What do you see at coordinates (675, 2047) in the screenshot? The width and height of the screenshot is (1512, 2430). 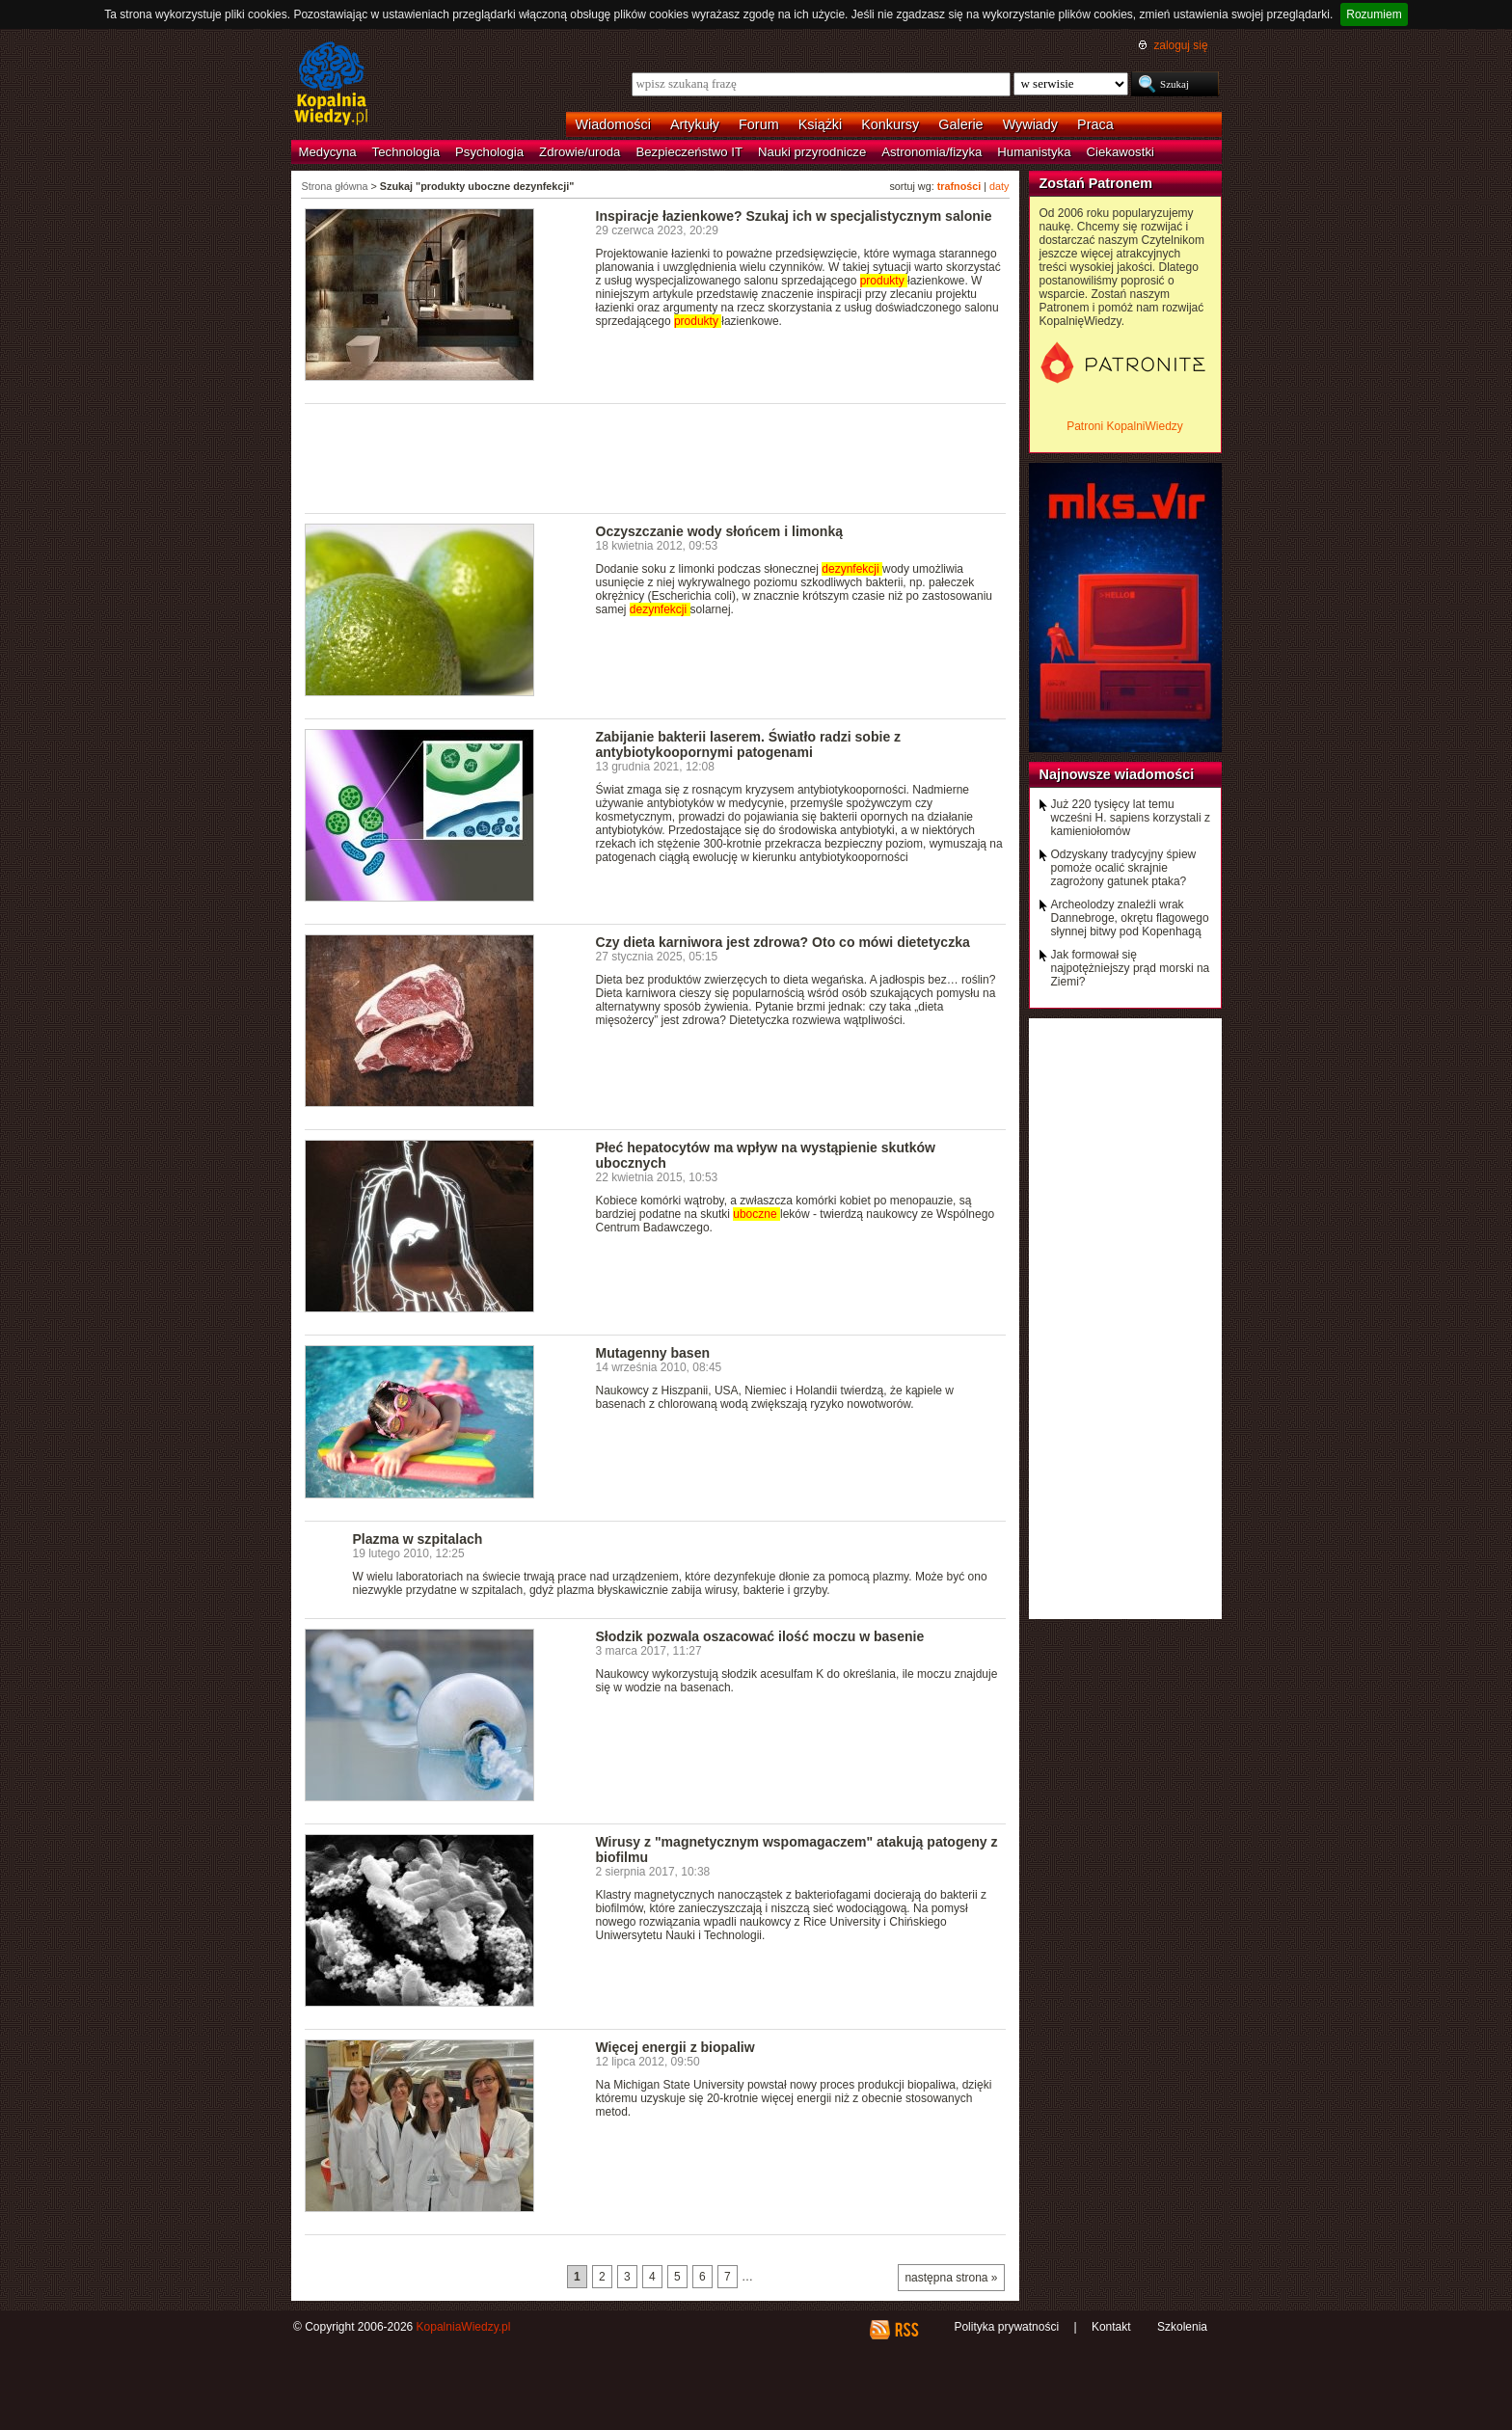 I see `Więcej energii z biopaliw` at bounding box center [675, 2047].